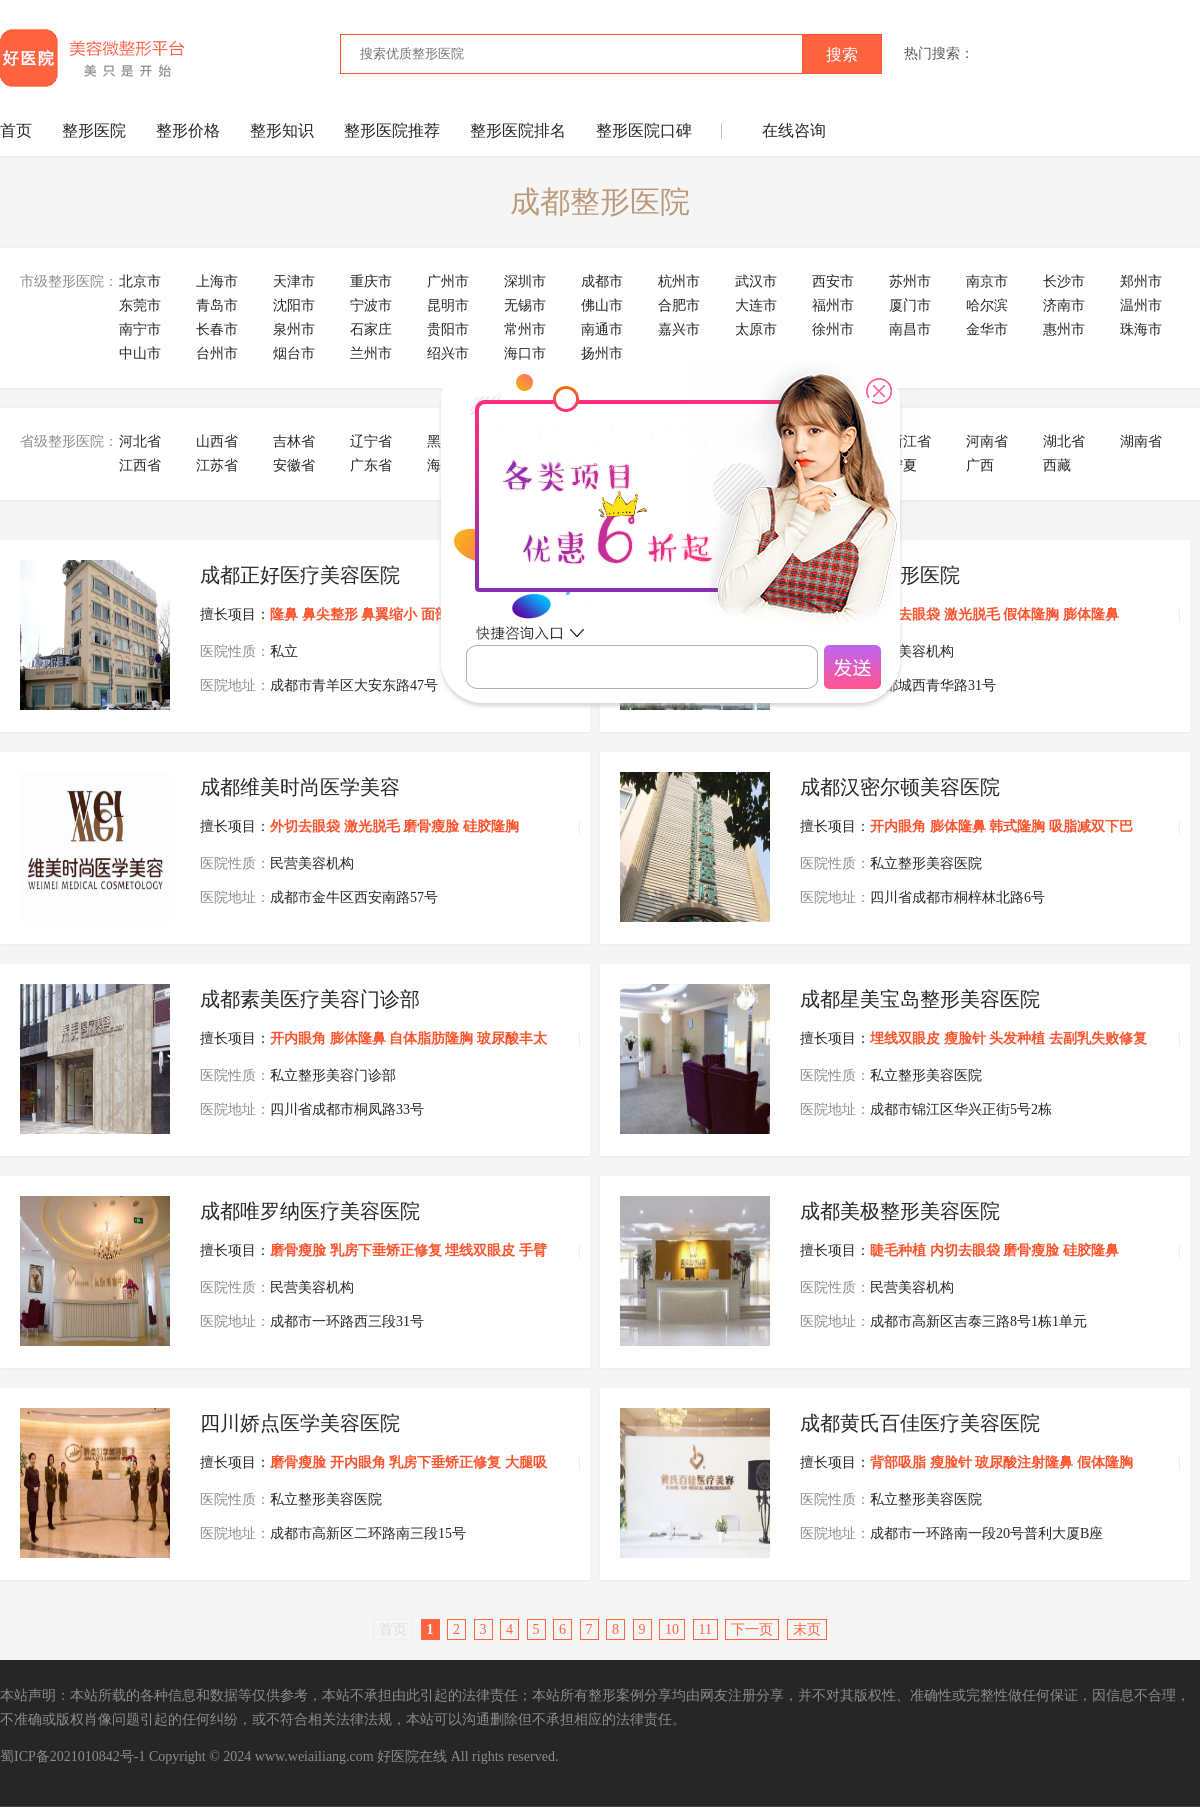  I want to click on 整形医院, so click(94, 130).